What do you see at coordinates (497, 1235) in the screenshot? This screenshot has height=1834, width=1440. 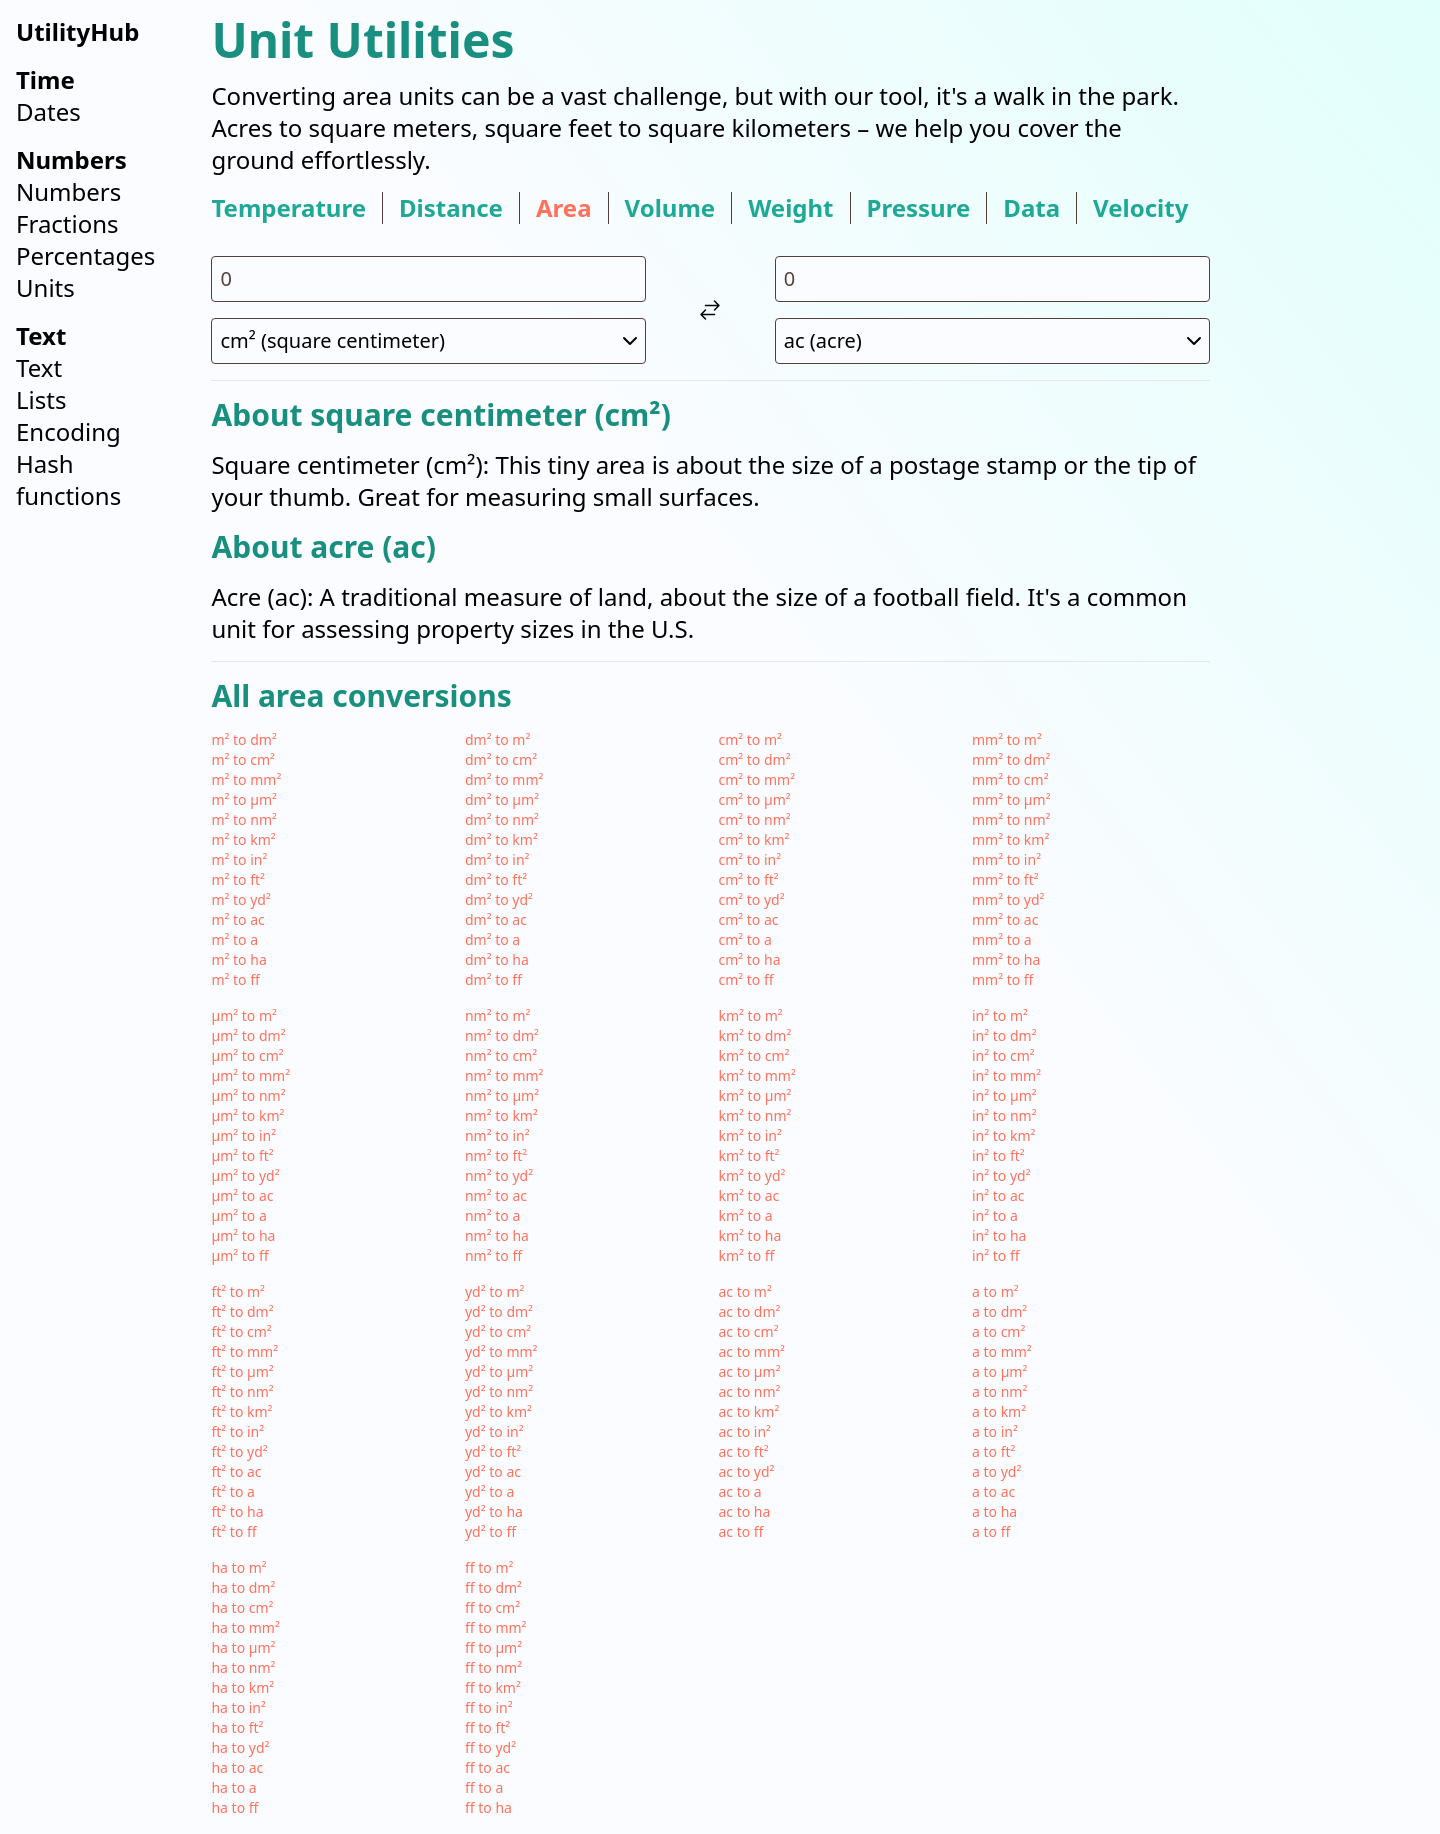 I see `nm² to ha` at bounding box center [497, 1235].